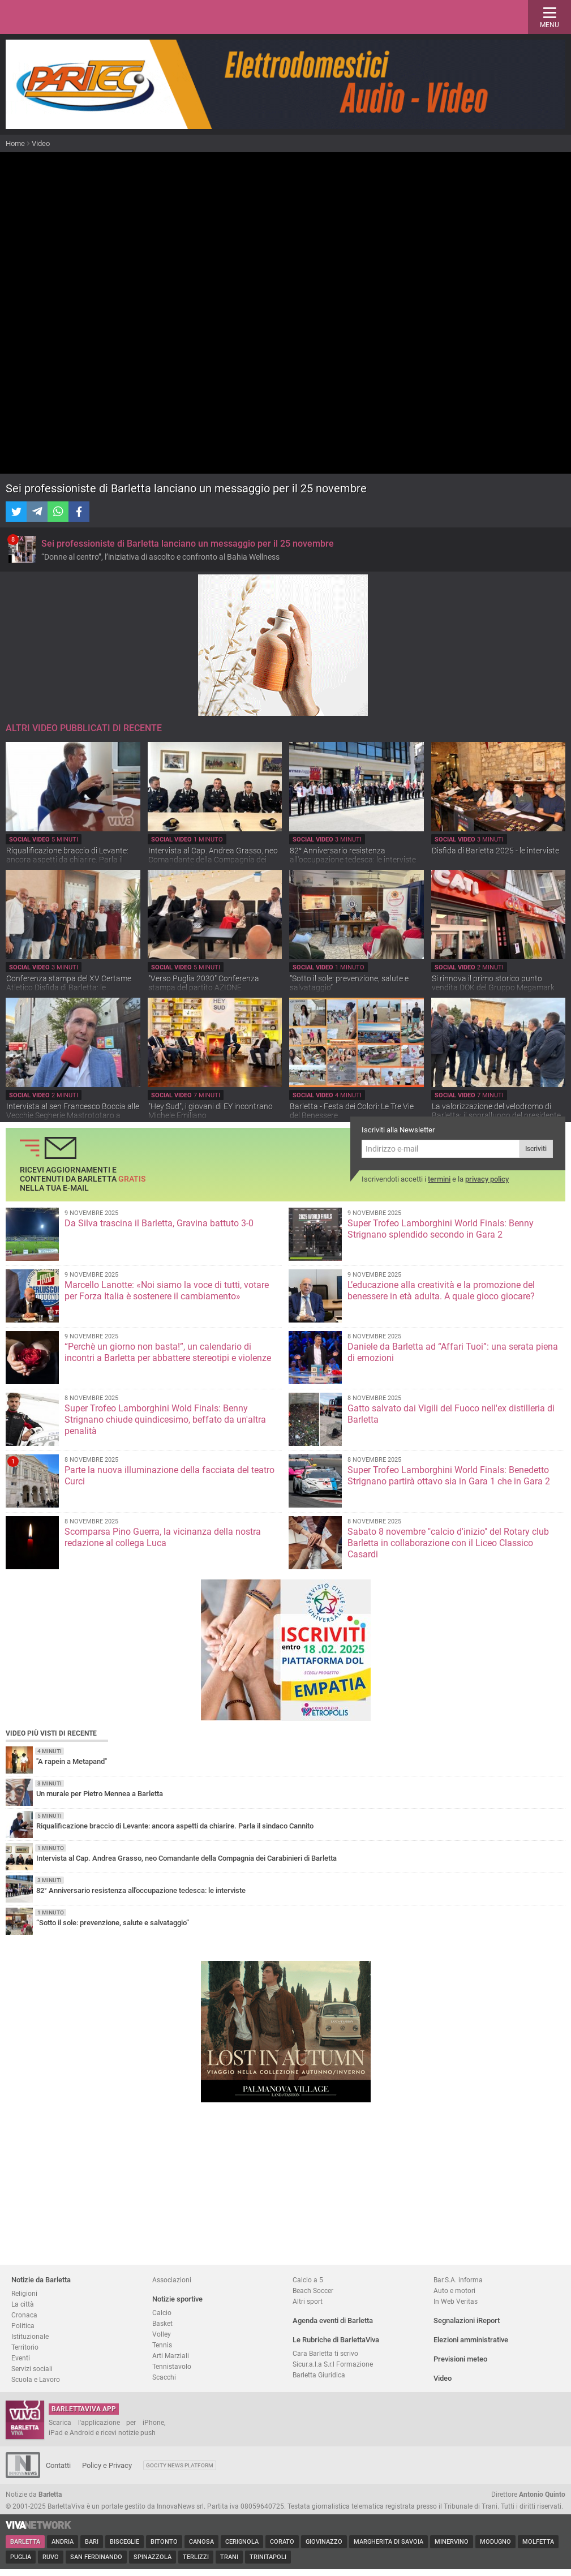  I want to click on Iscriviti, so click(536, 1149).